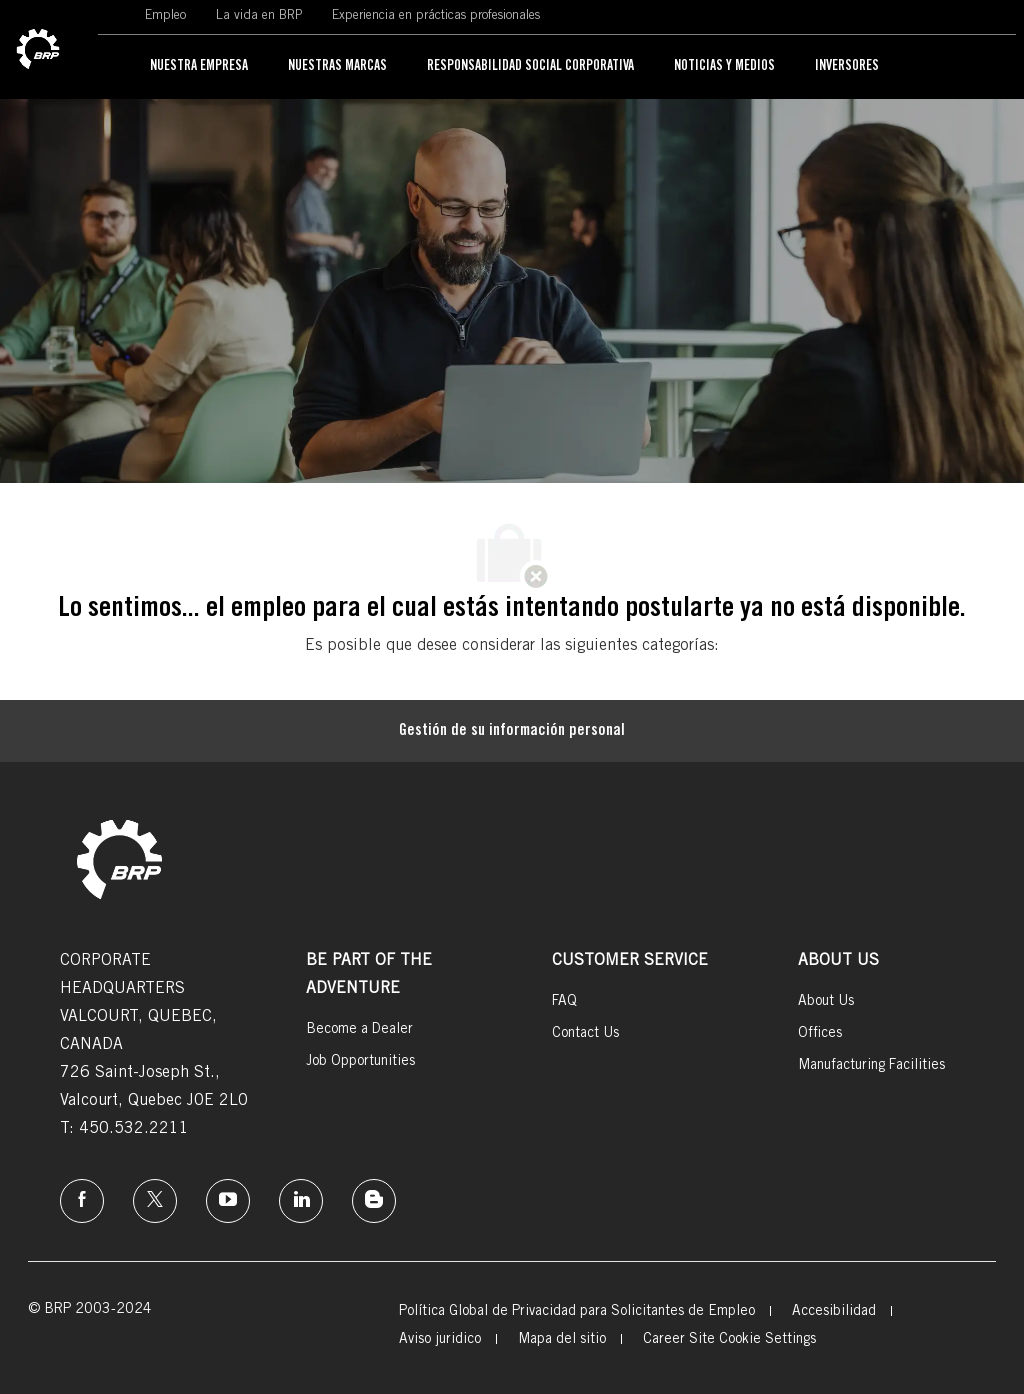 This screenshot has height=1394, width=1024. What do you see at coordinates (512, 731) in the screenshot?
I see `[Gestión de su información personal]` at bounding box center [512, 731].